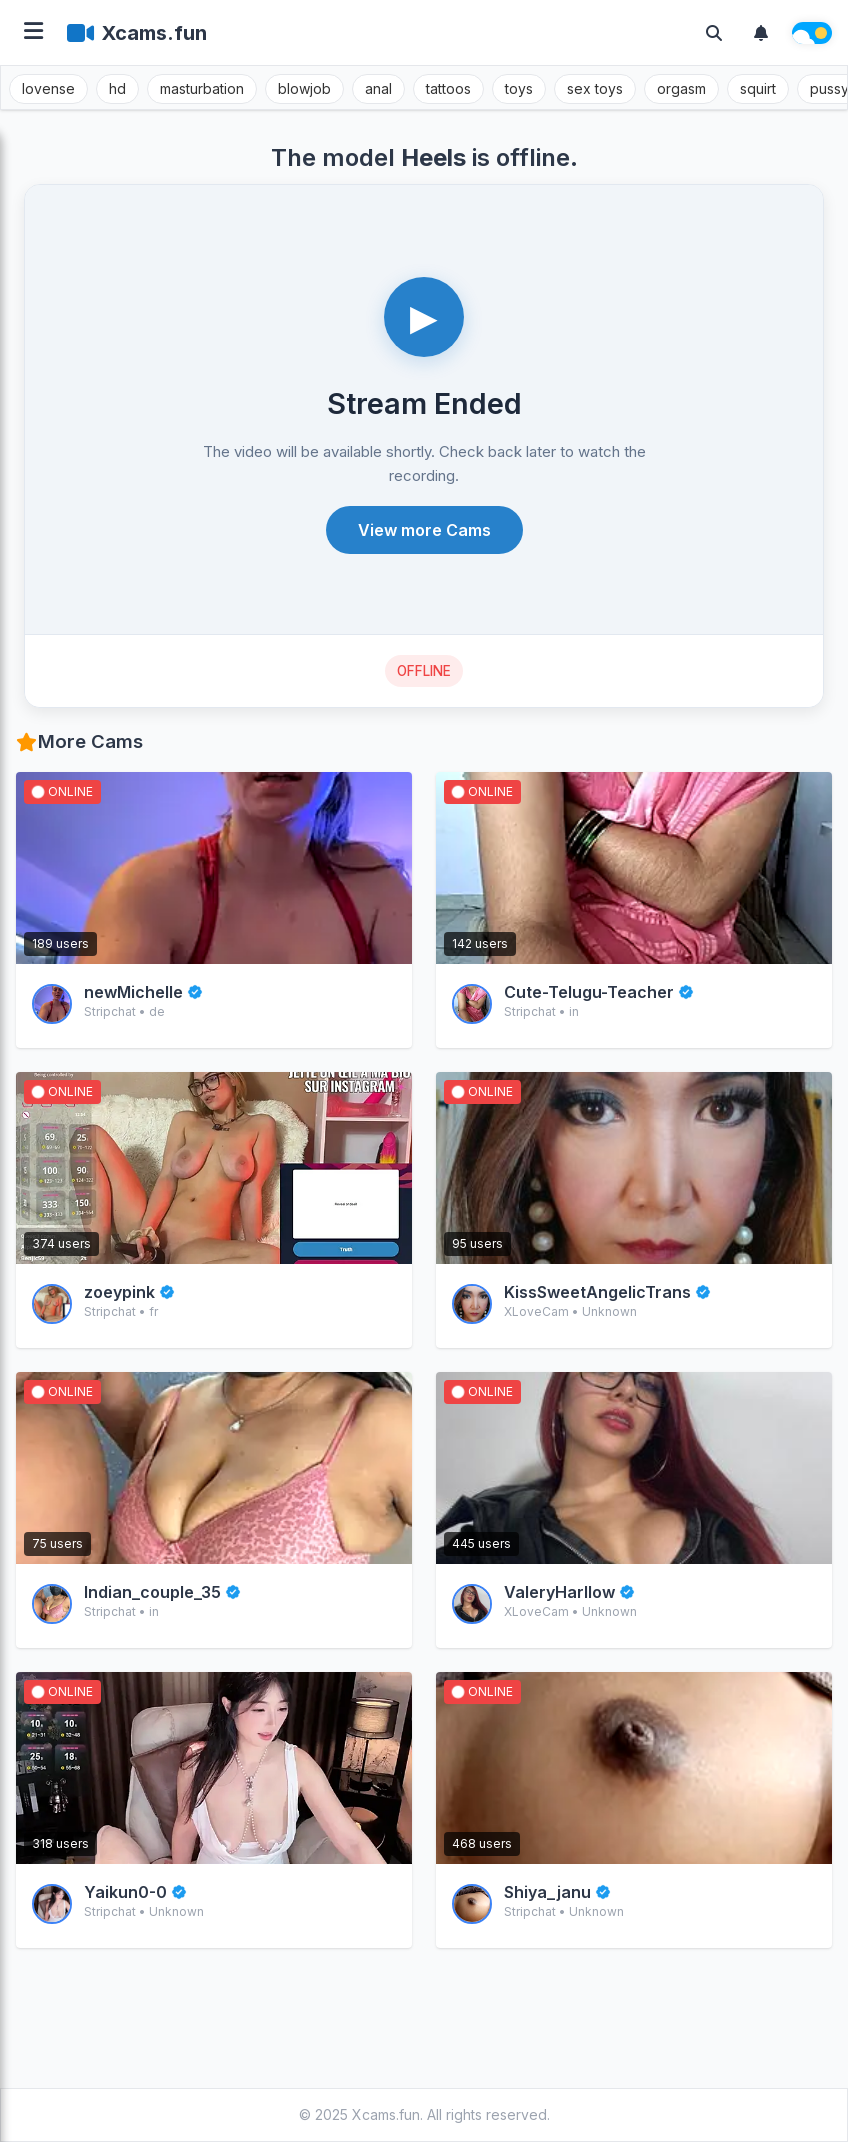  What do you see at coordinates (48, 88) in the screenshot?
I see `lovense` at bounding box center [48, 88].